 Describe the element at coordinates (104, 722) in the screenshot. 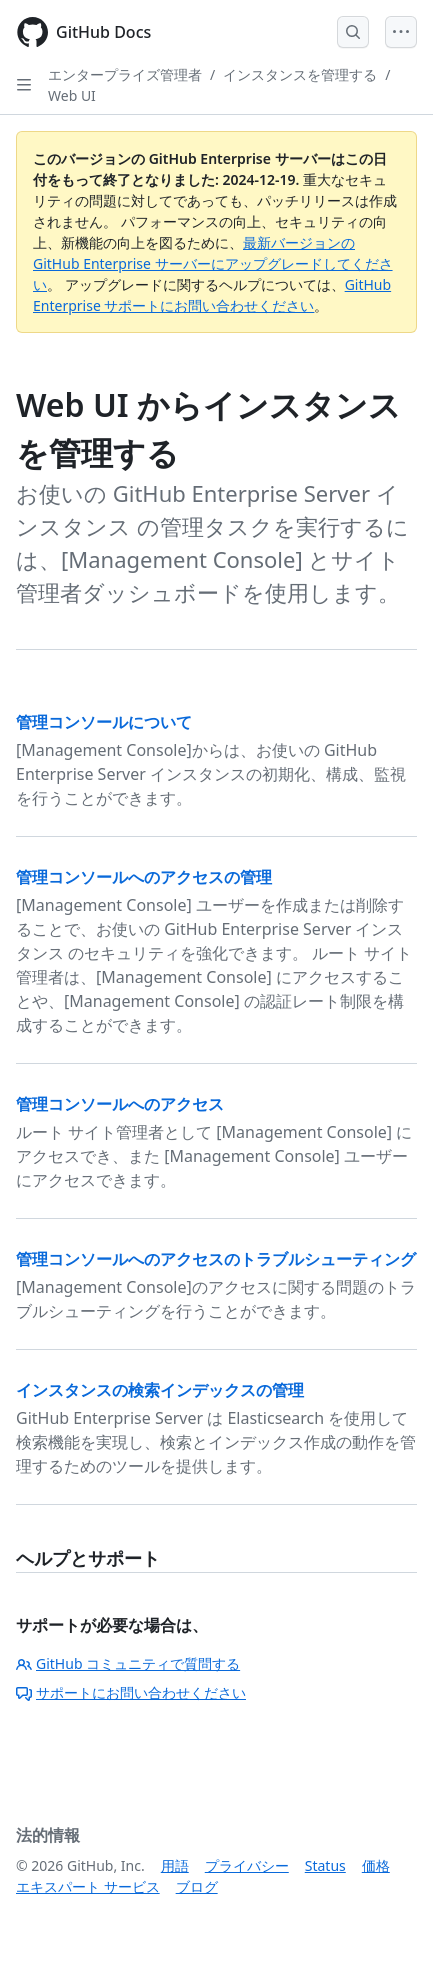

I see `管理コンソールについて` at that location.